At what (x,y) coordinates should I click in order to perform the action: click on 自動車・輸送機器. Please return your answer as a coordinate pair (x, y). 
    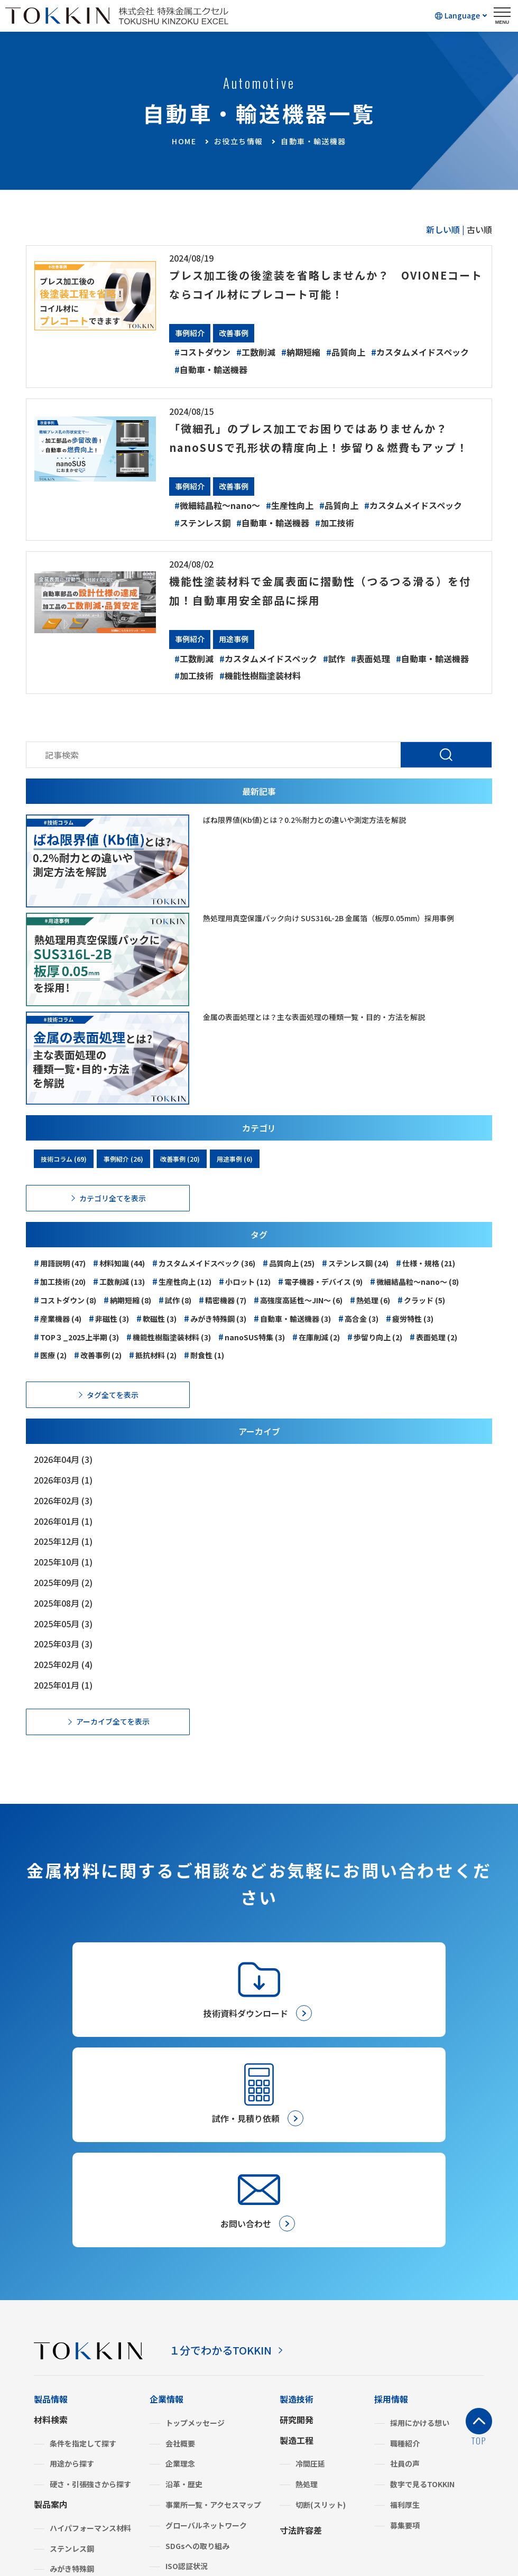
    Looking at the image, I should click on (210, 369).